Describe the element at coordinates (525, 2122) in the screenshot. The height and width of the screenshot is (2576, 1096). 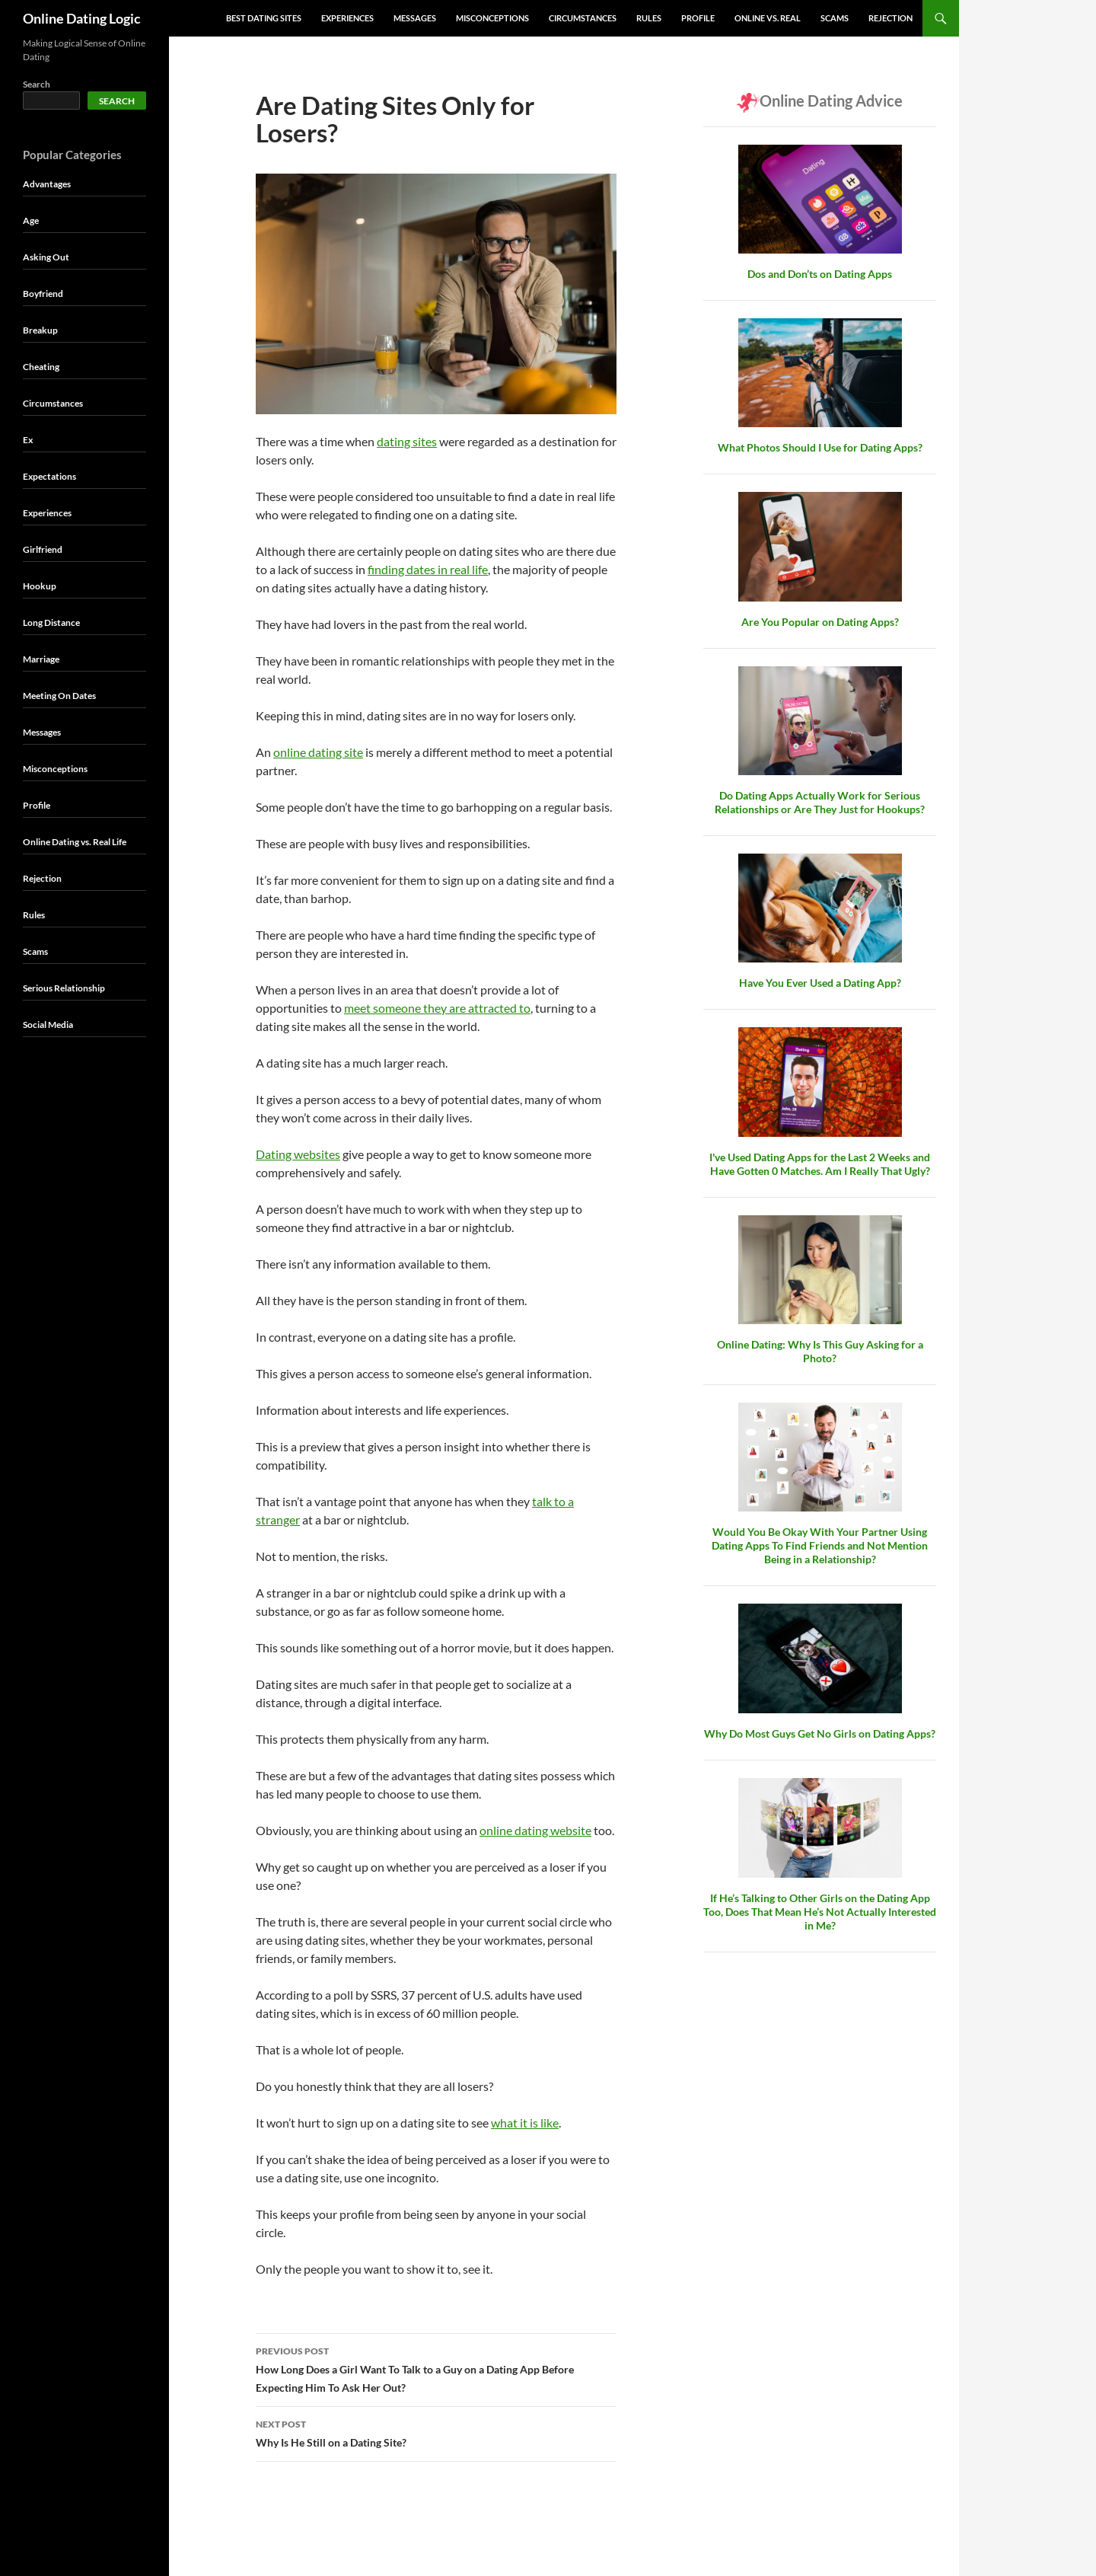
I see `what it is like` at that location.